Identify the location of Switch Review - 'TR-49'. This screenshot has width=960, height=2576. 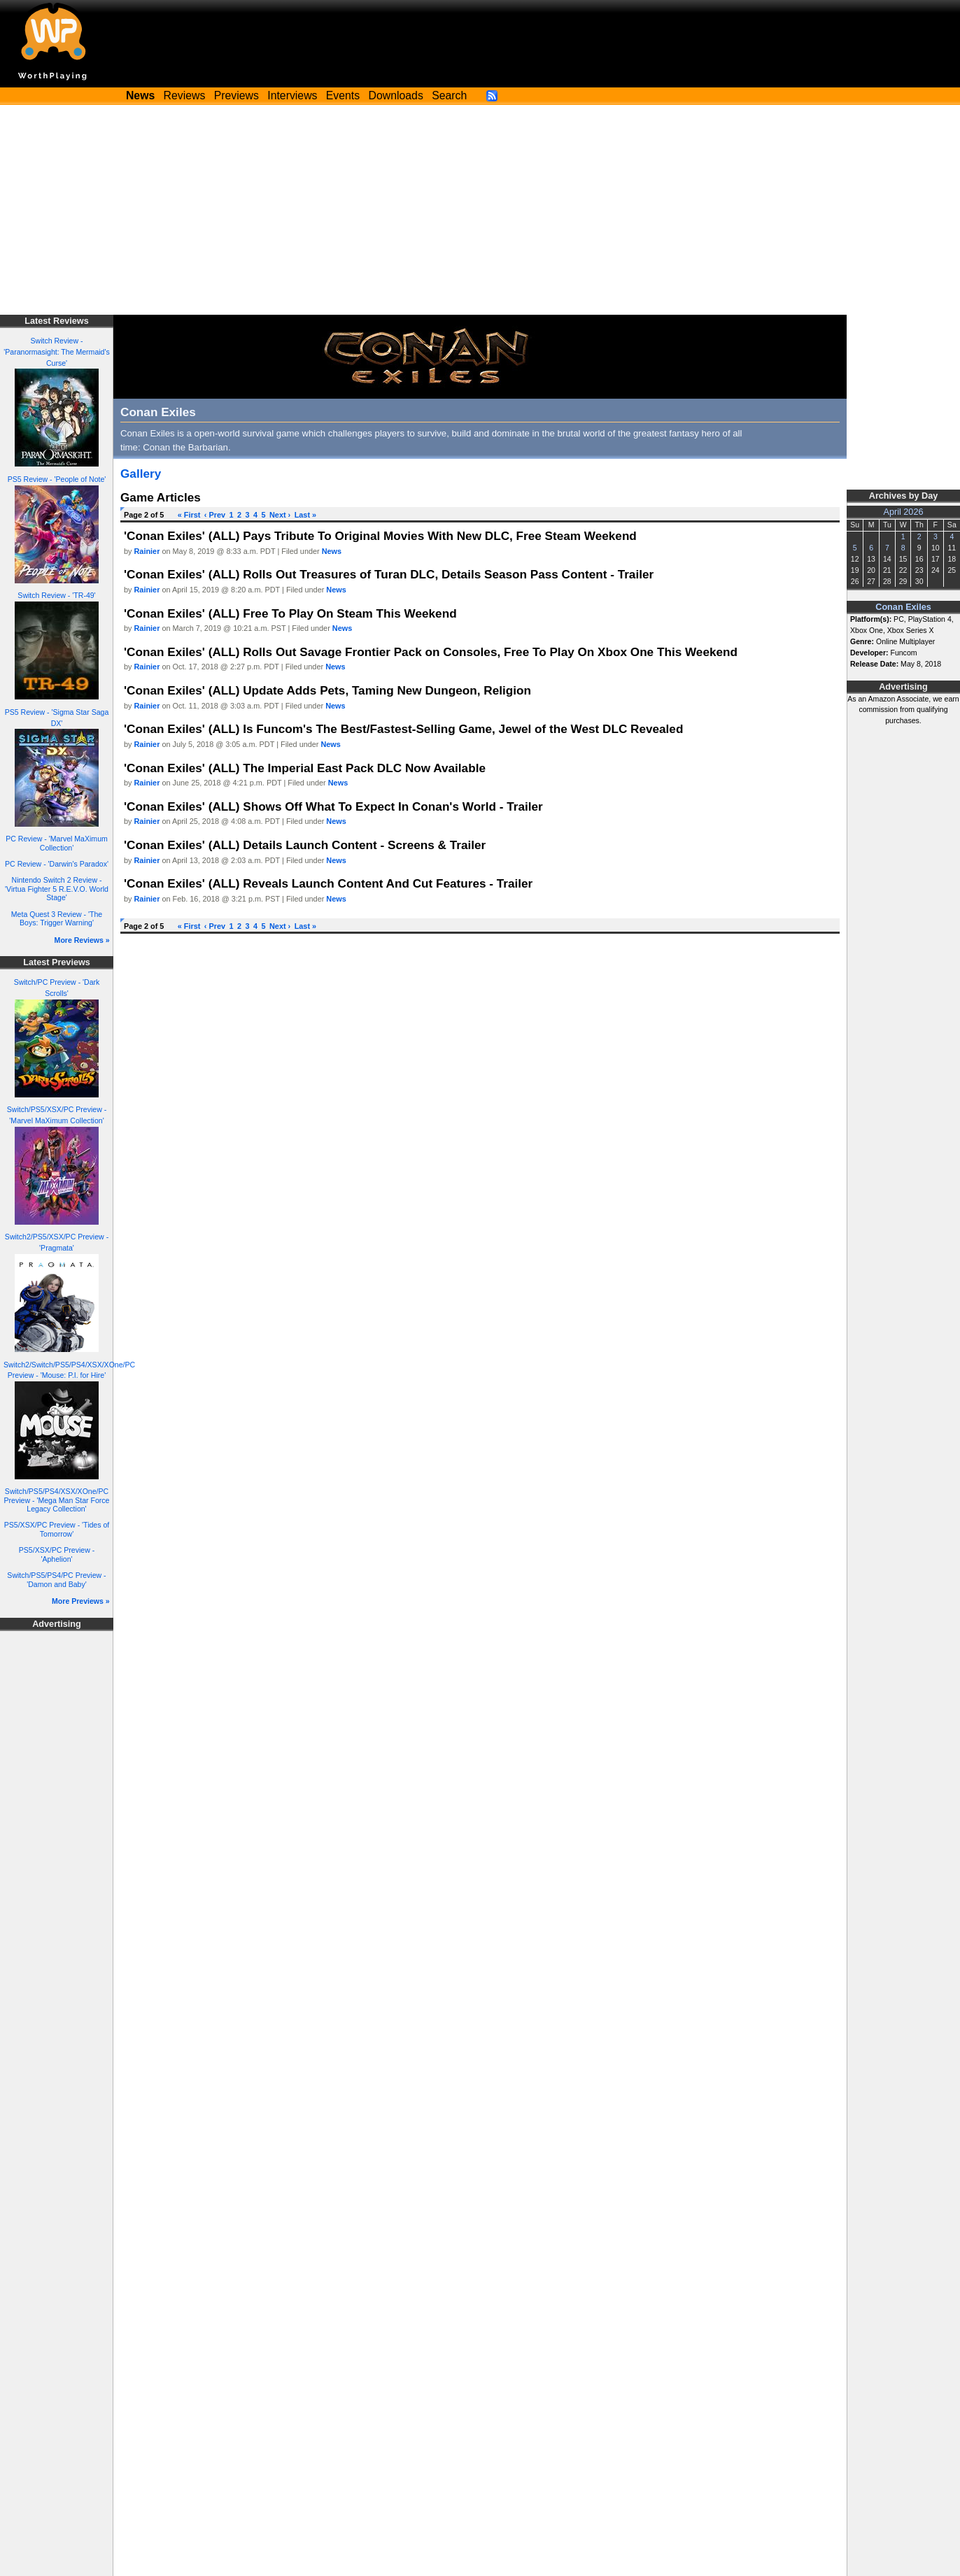
(56, 595).